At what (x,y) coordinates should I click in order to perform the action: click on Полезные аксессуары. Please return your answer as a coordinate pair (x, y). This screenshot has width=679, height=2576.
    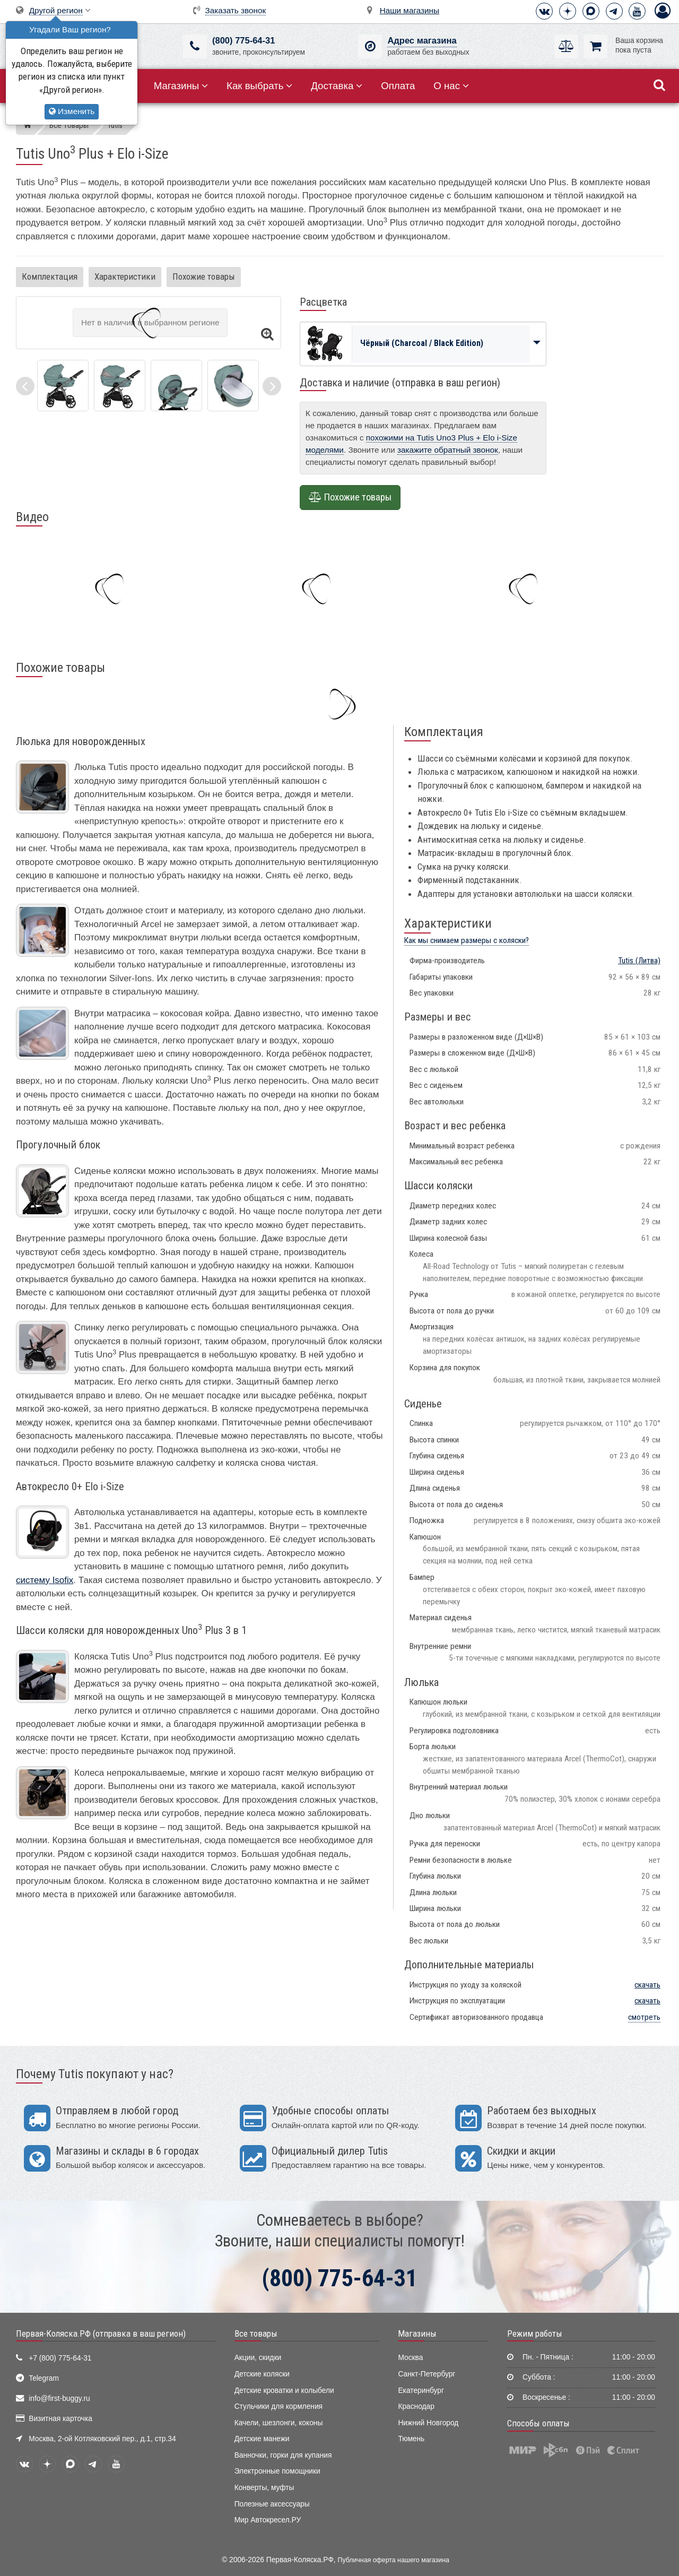
    Looking at the image, I should click on (272, 2504).